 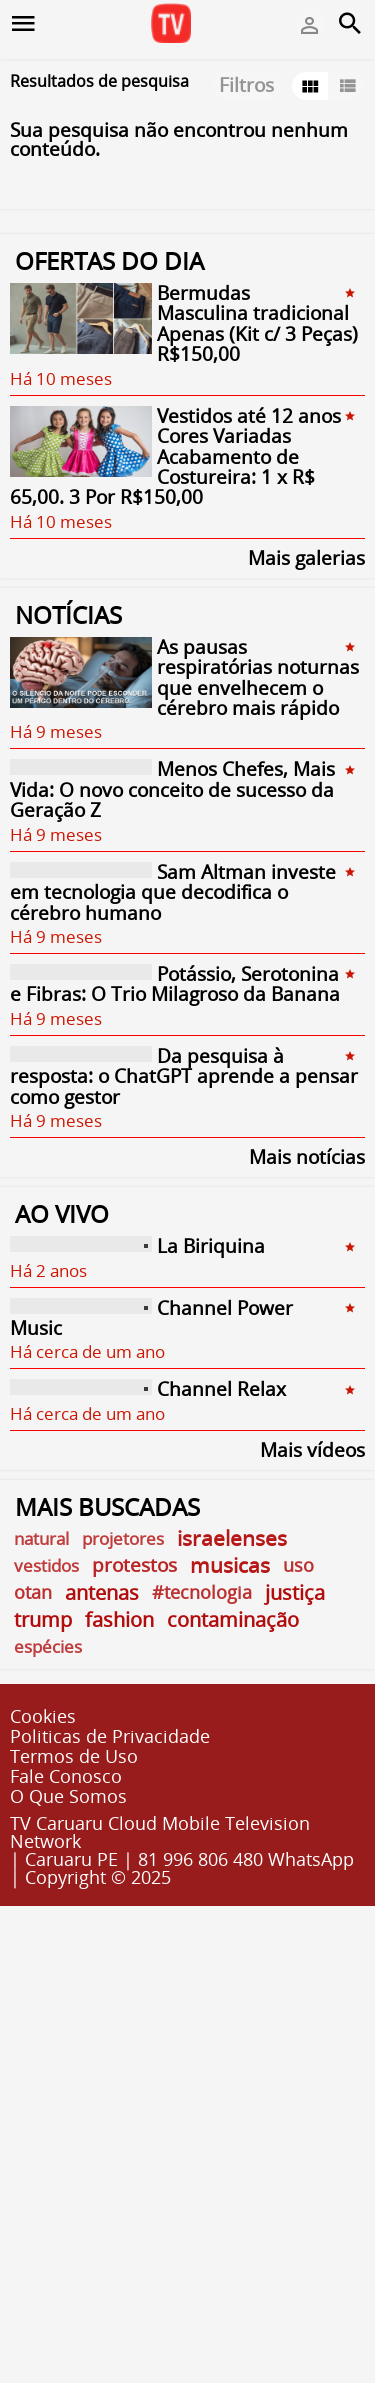 I want to click on musicas, so click(x=230, y=1565).